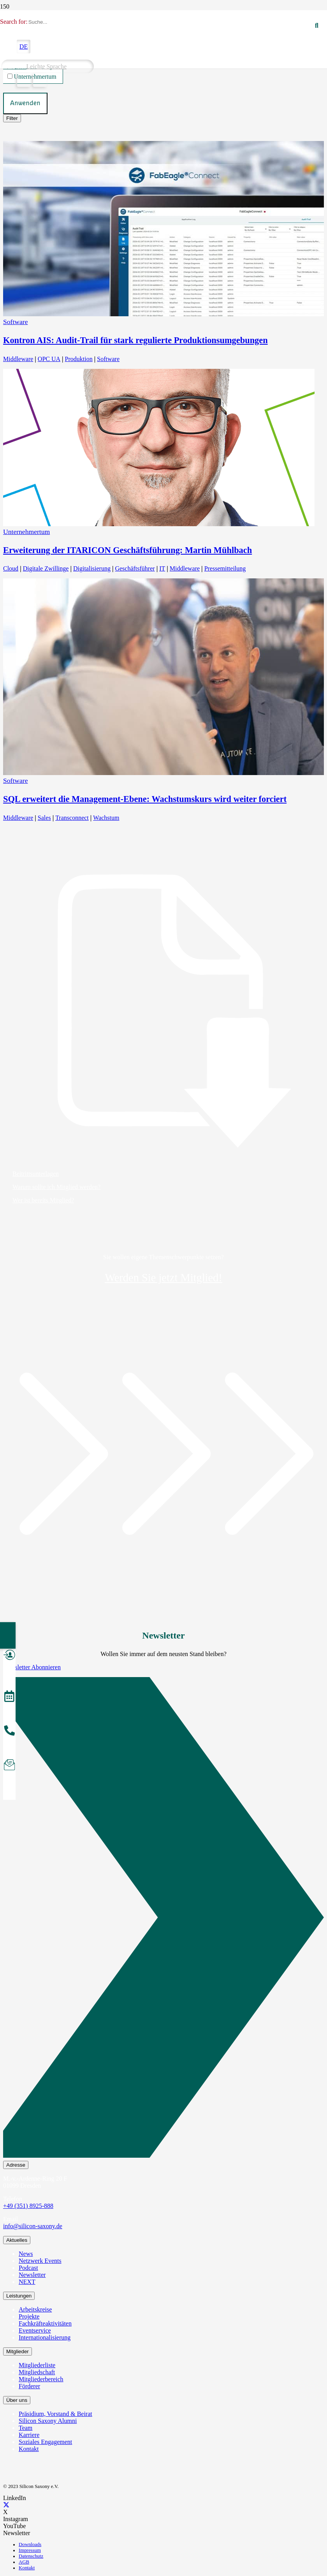  What do you see at coordinates (162, 568) in the screenshot?
I see `IT` at bounding box center [162, 568].